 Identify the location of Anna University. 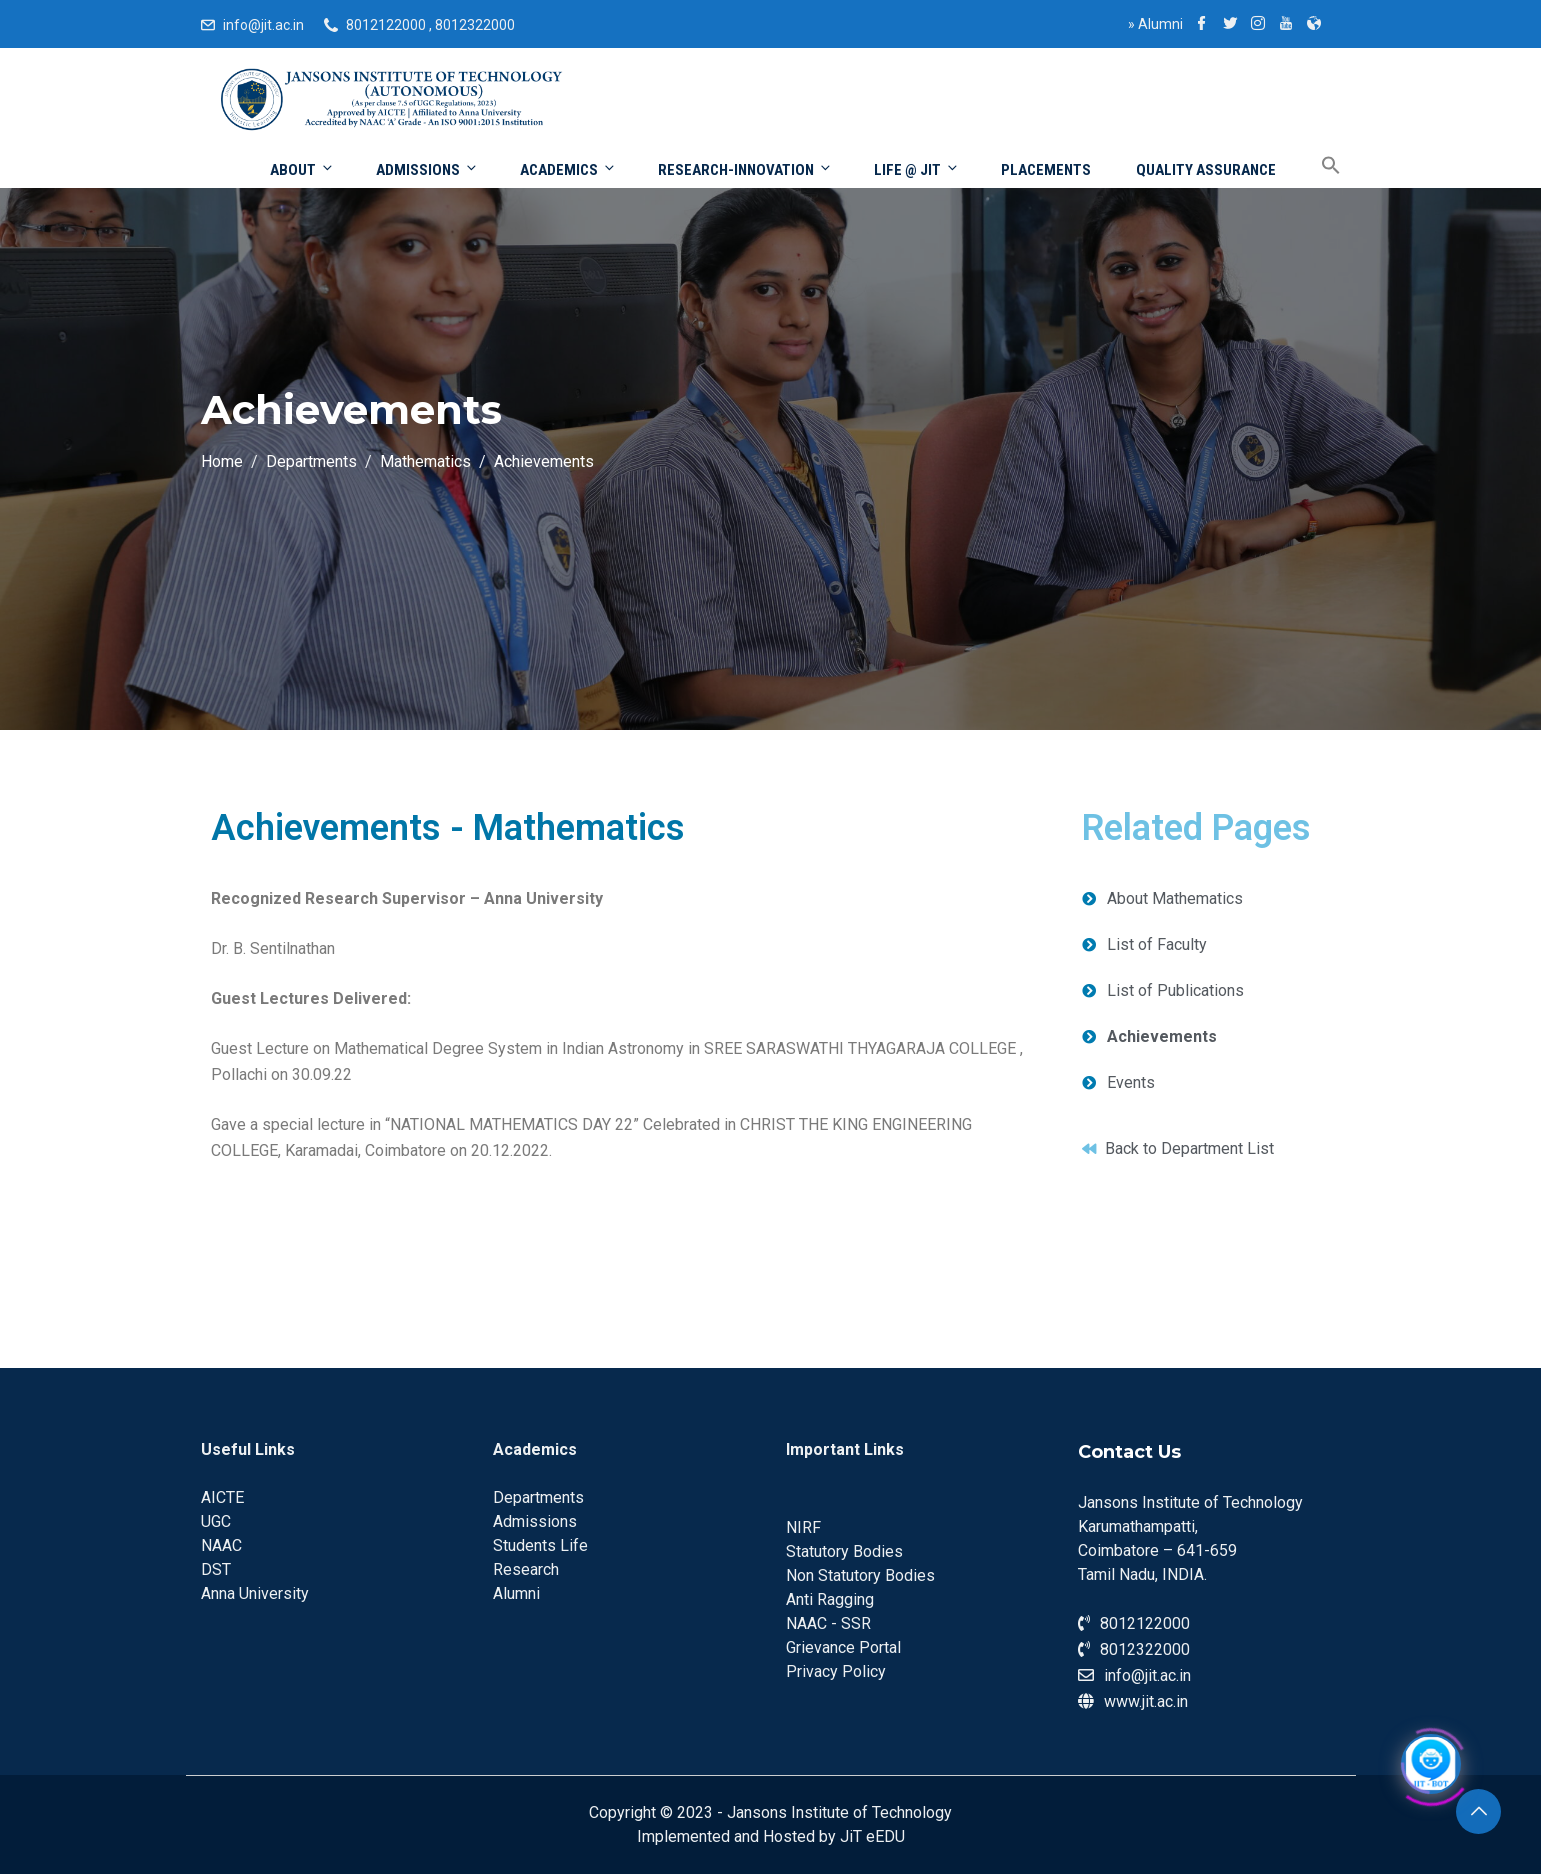
(255, 1593).